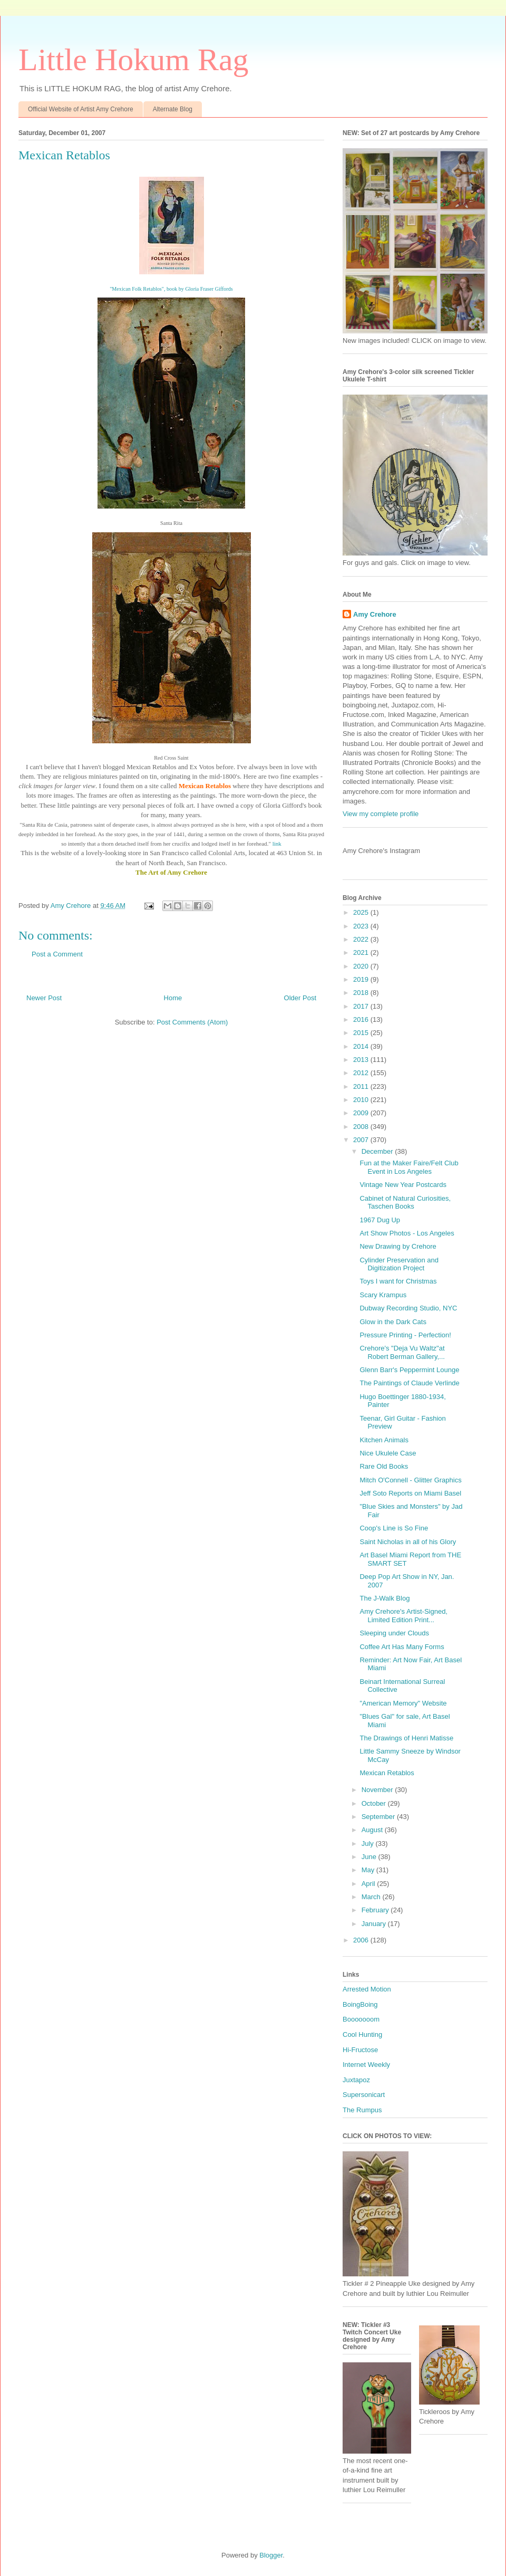 This screenshot has width=506, height=2576. I want to click on Art Show Photos - Los Angeles, so click(406, 1233).